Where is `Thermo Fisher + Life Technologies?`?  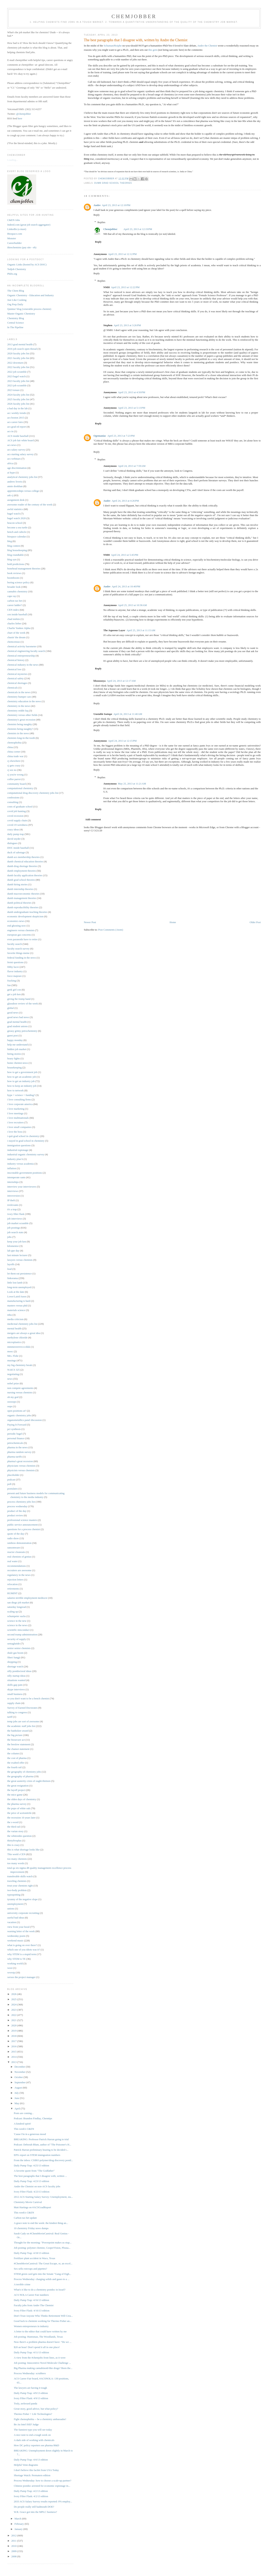
Thermo Fisher + Life Technologies? is located at coordinates (33, 2413).